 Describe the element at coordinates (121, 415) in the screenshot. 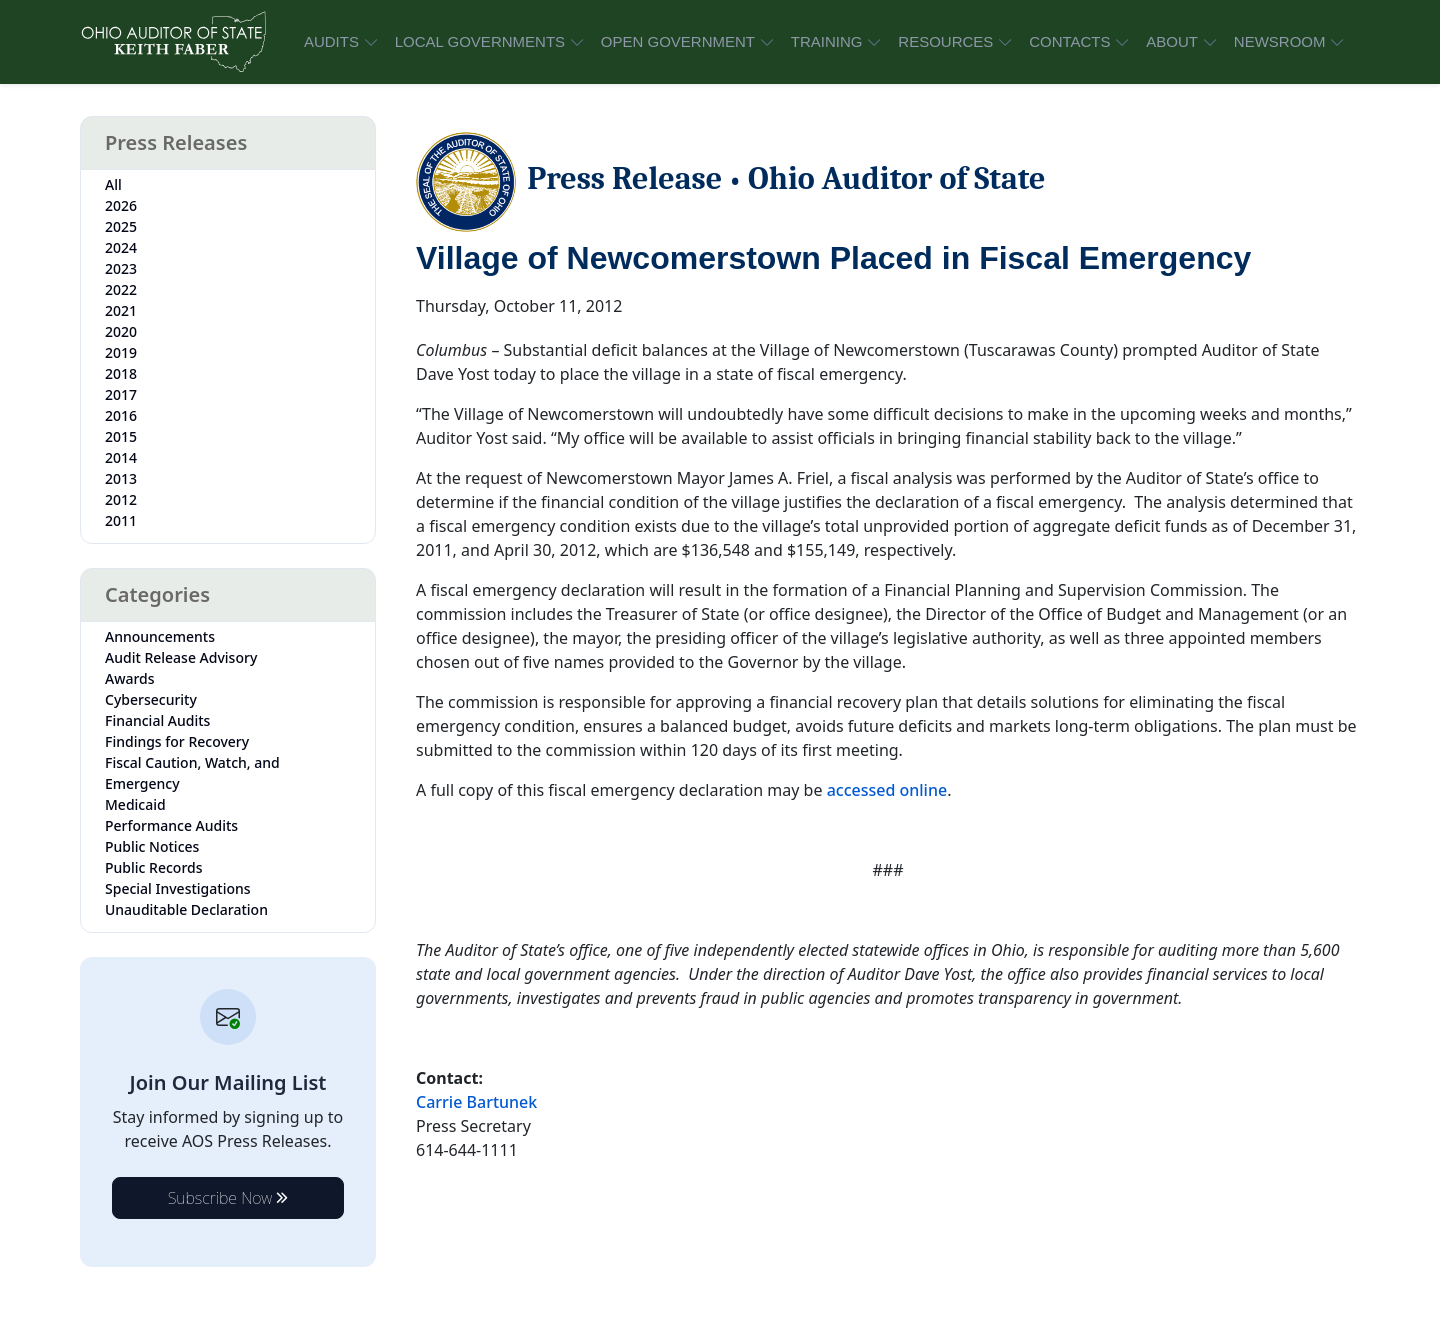

I see `2016` at that location.